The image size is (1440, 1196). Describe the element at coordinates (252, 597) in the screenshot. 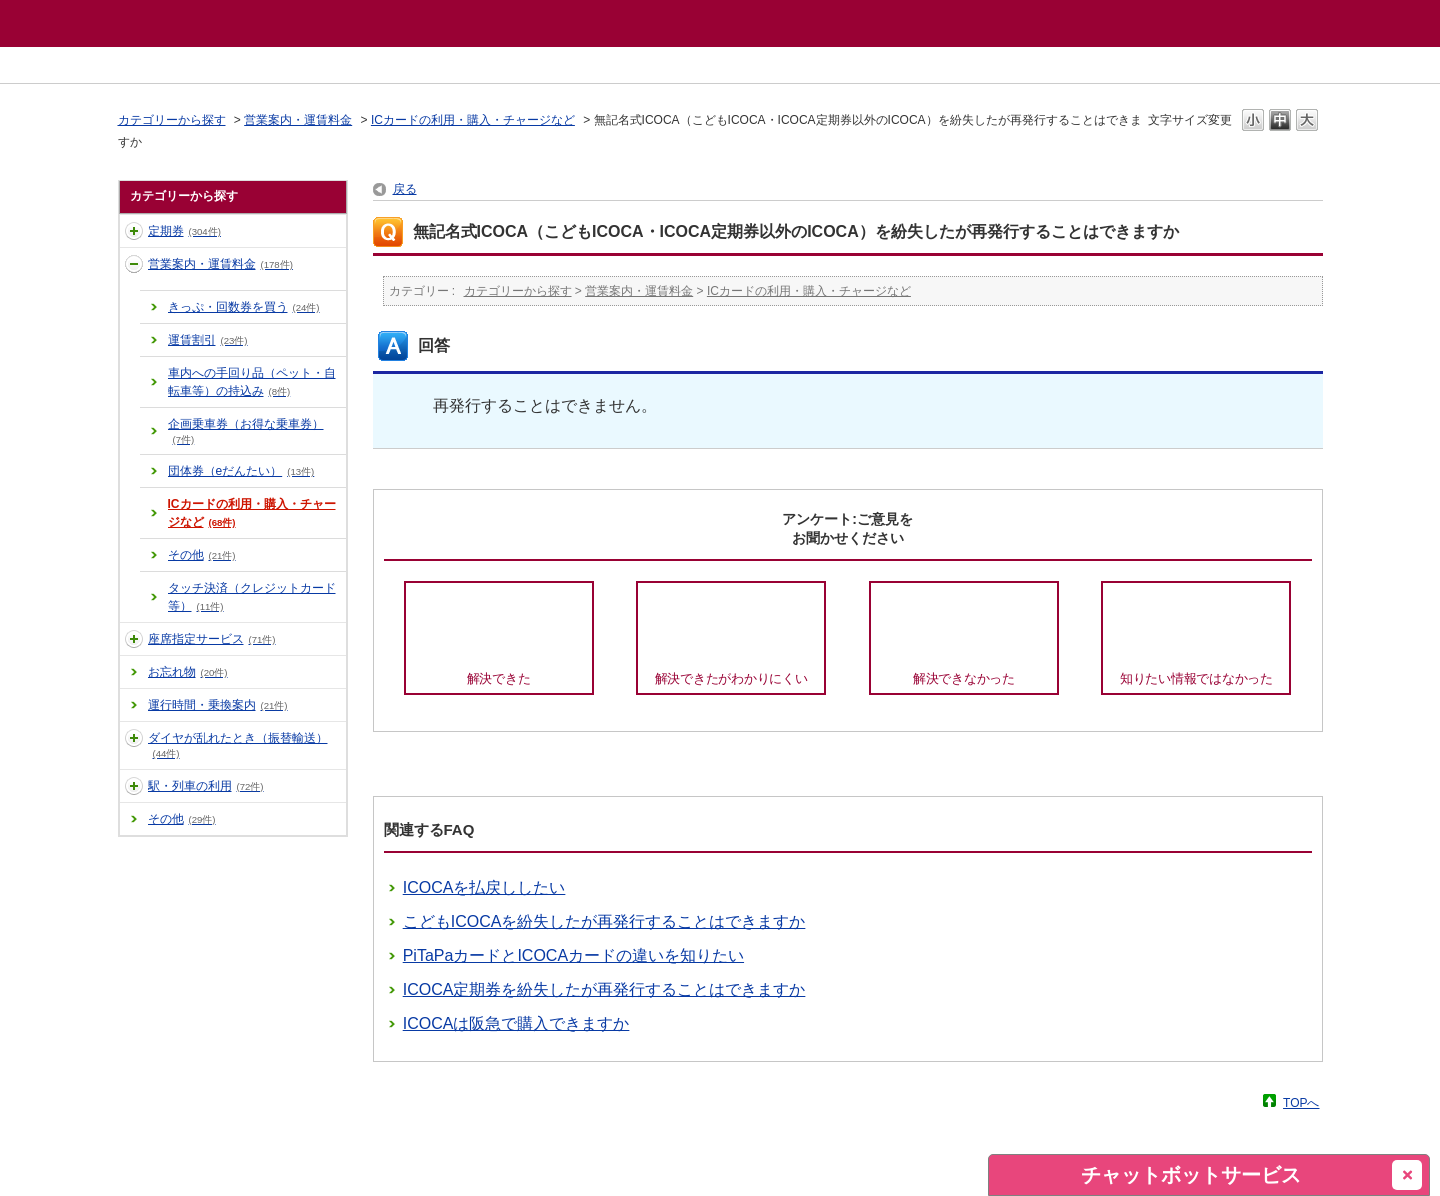

I see `タッチ決済（クレジットカード等）` at that location.